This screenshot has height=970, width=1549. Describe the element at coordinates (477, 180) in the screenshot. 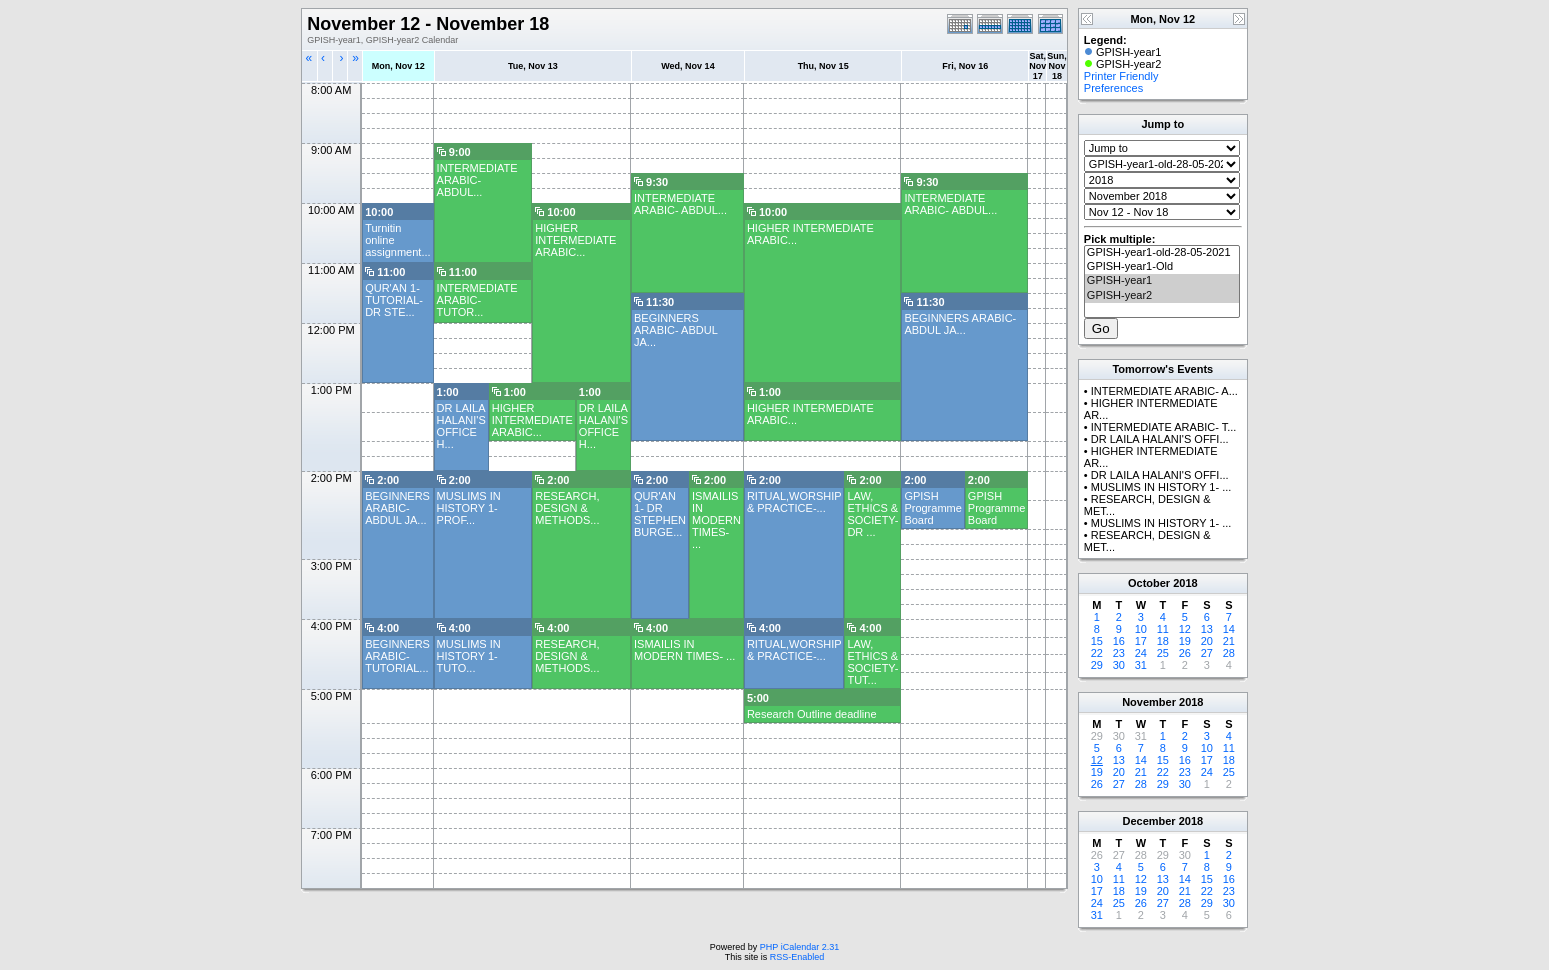

I see `INTERMEDIATE ARABIC- ABDUL...` at that location.